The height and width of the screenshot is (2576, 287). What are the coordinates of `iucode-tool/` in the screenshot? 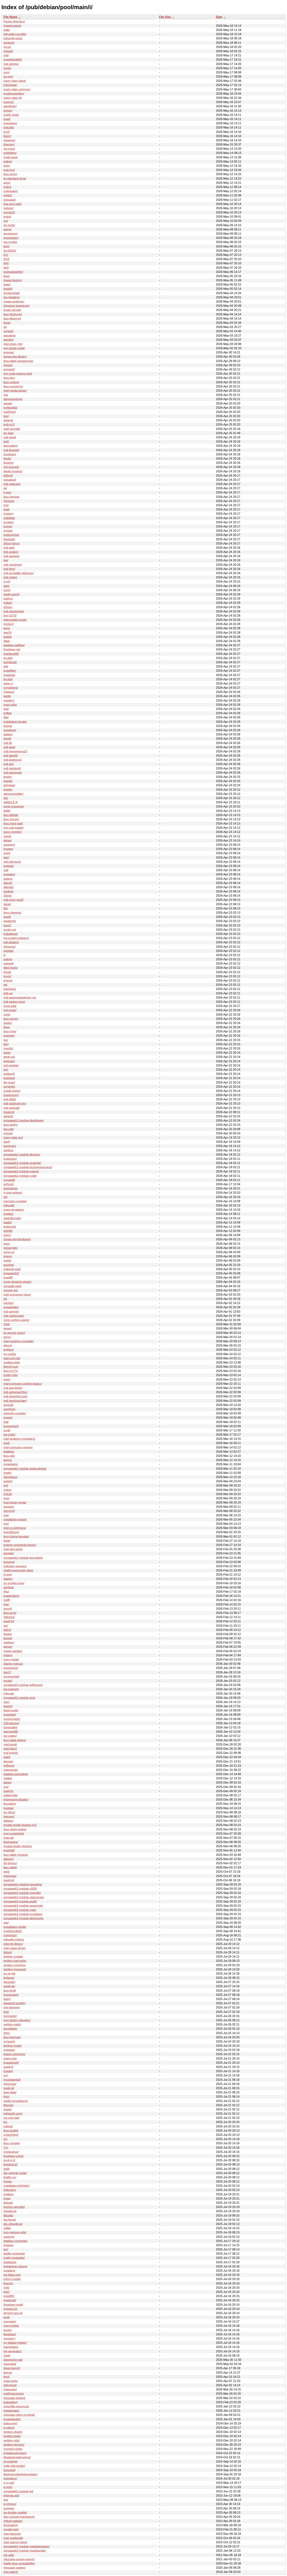 It's located at (11, 2529).